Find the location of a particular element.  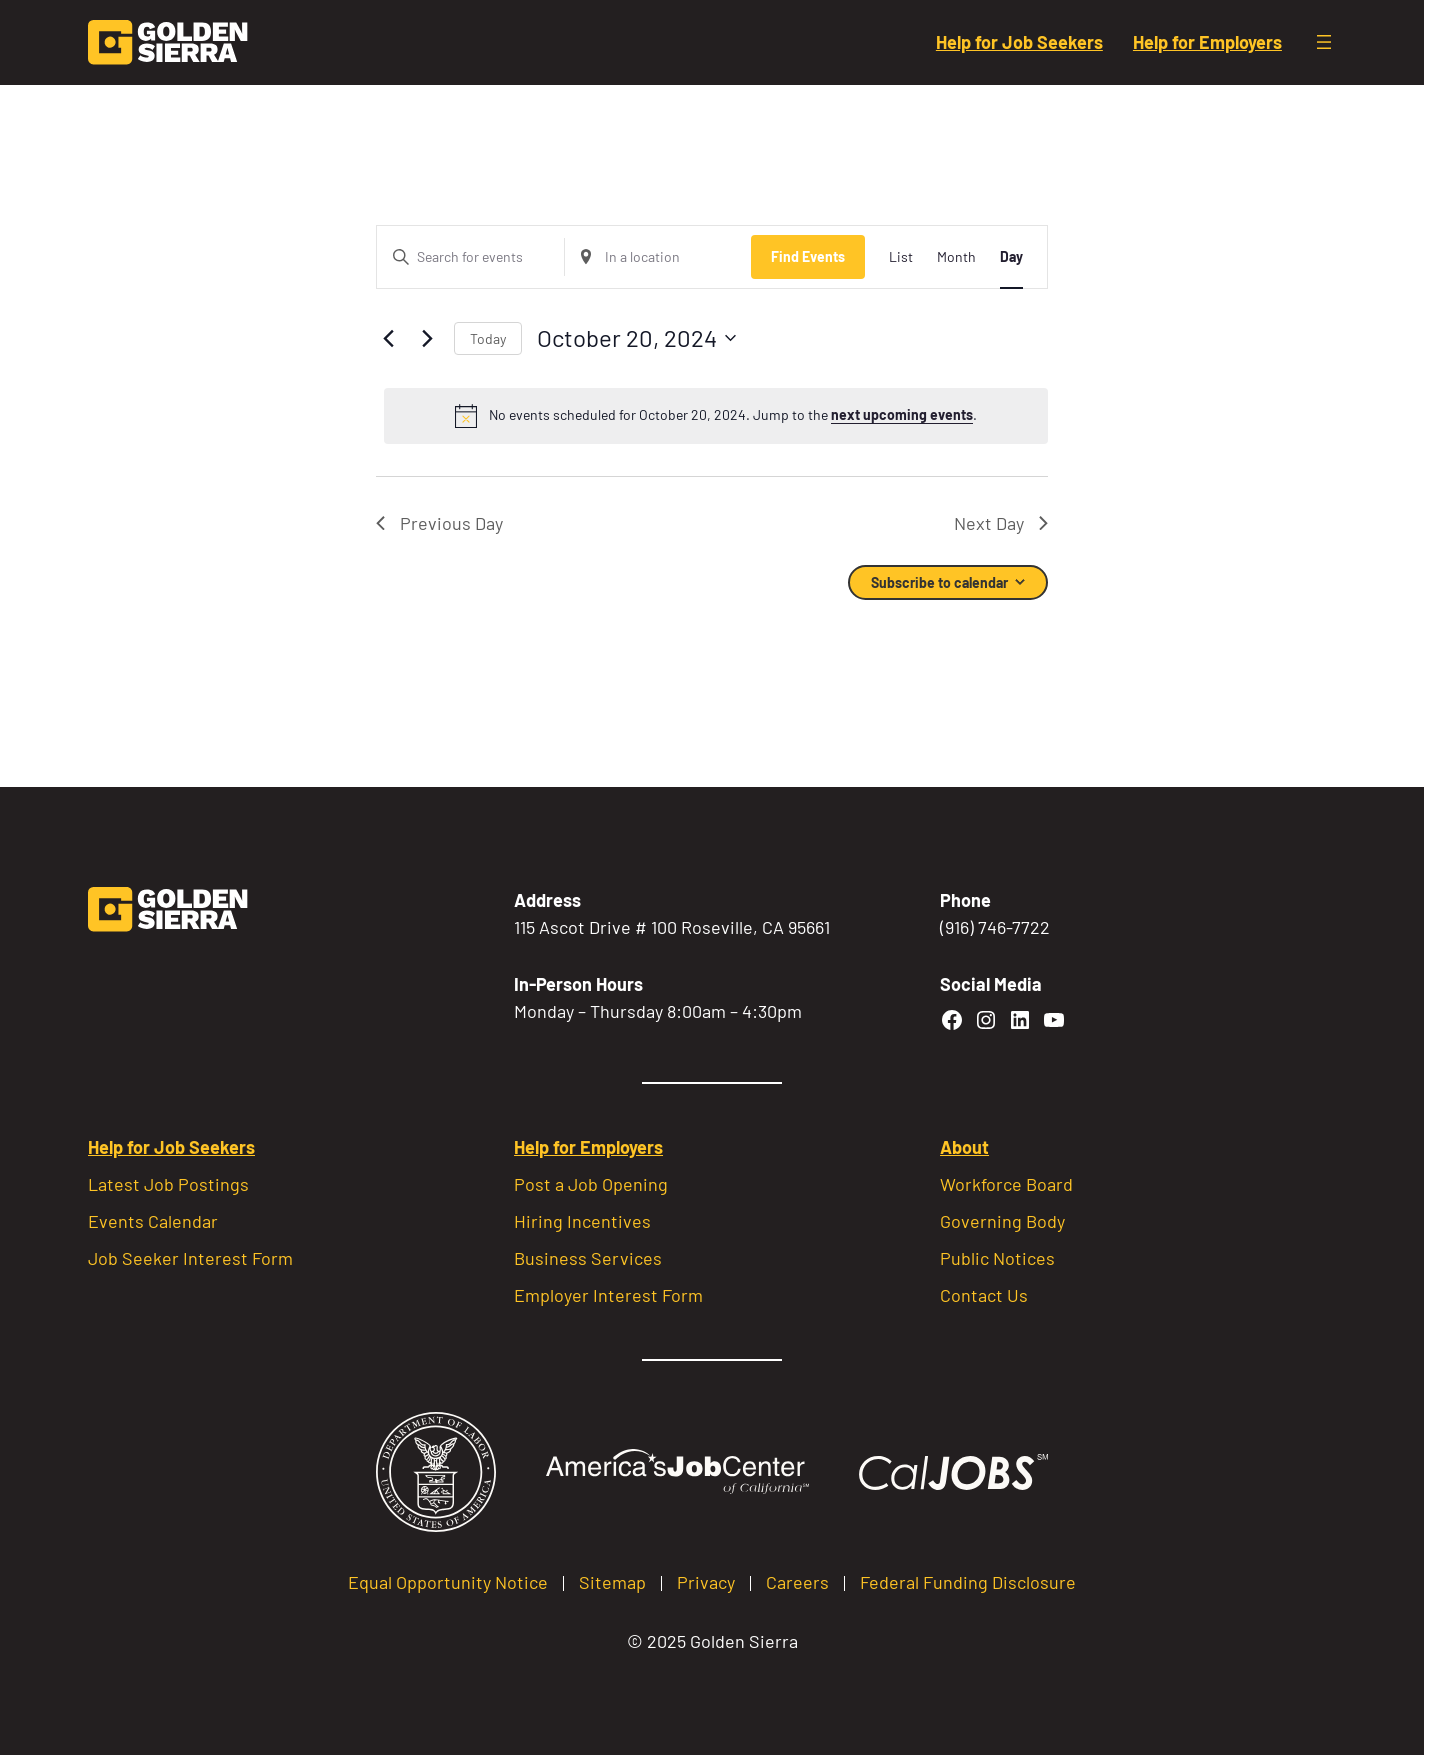

Previous Day is located at coordinates (439, 523).